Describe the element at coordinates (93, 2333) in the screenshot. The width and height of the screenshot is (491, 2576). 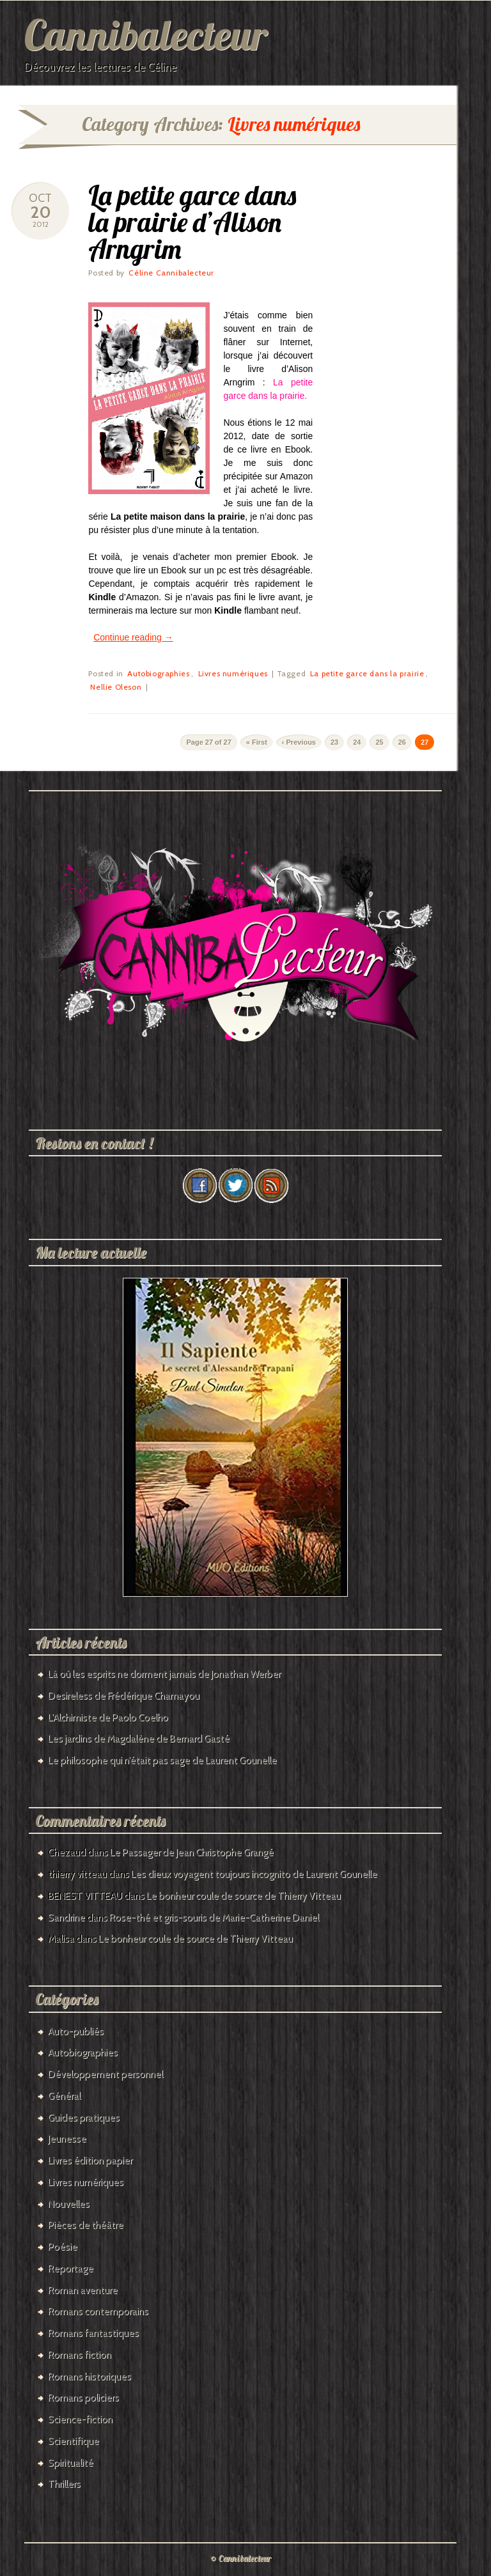
I see `Romans fantastiques` at that location.